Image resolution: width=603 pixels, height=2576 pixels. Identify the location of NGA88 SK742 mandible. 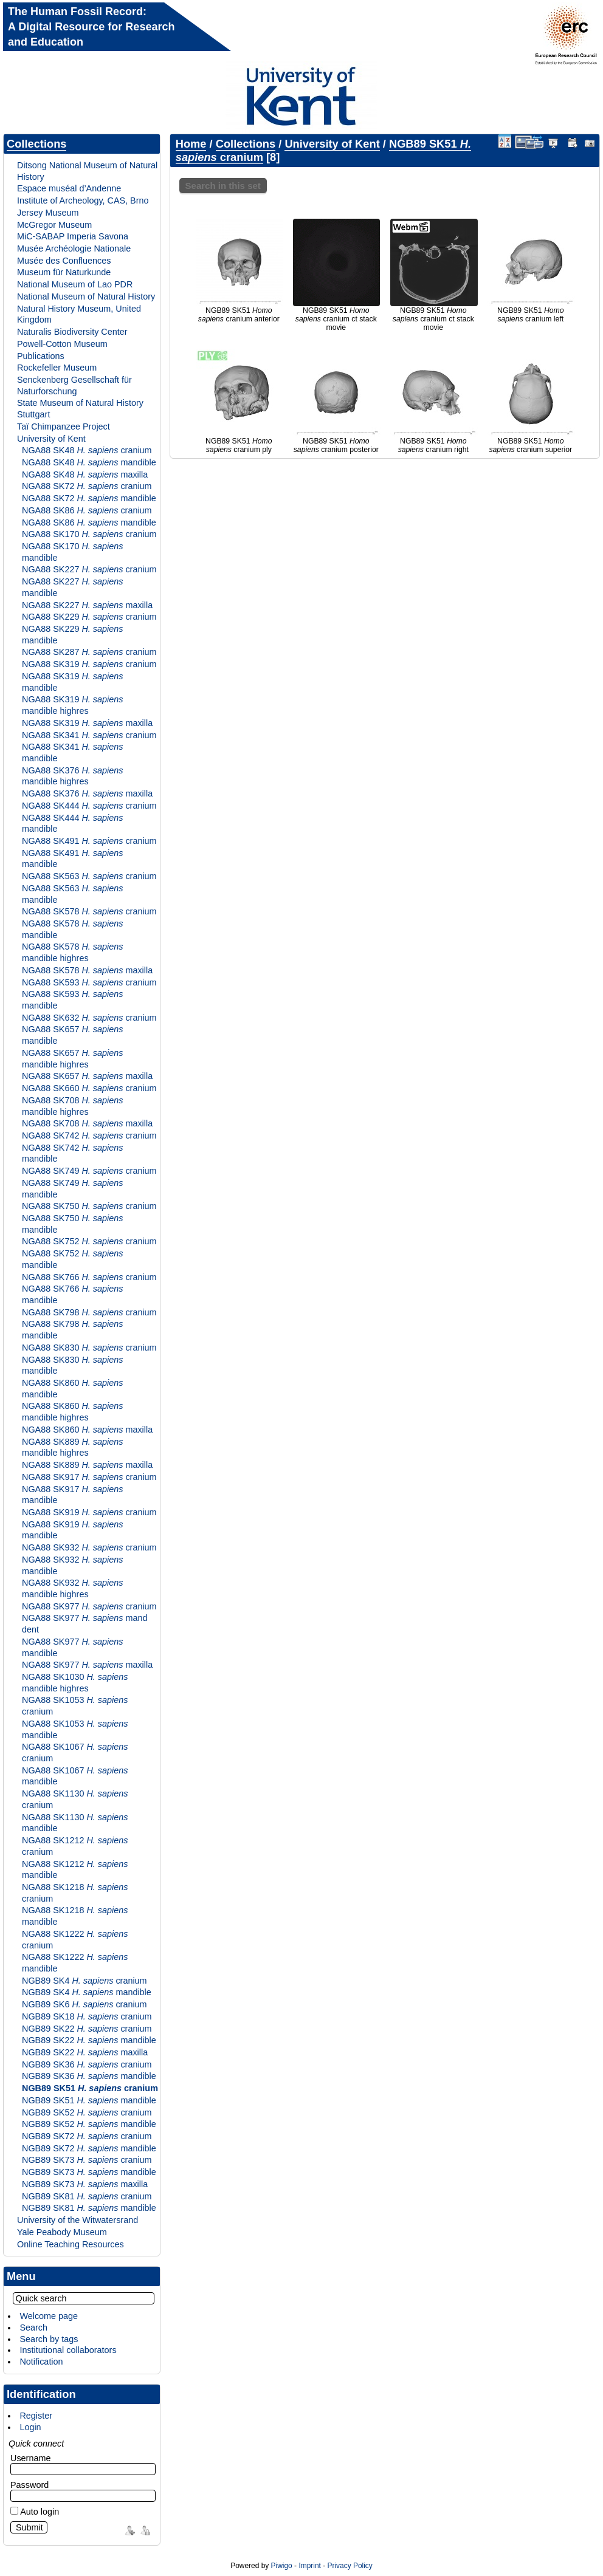
(72, 1153).